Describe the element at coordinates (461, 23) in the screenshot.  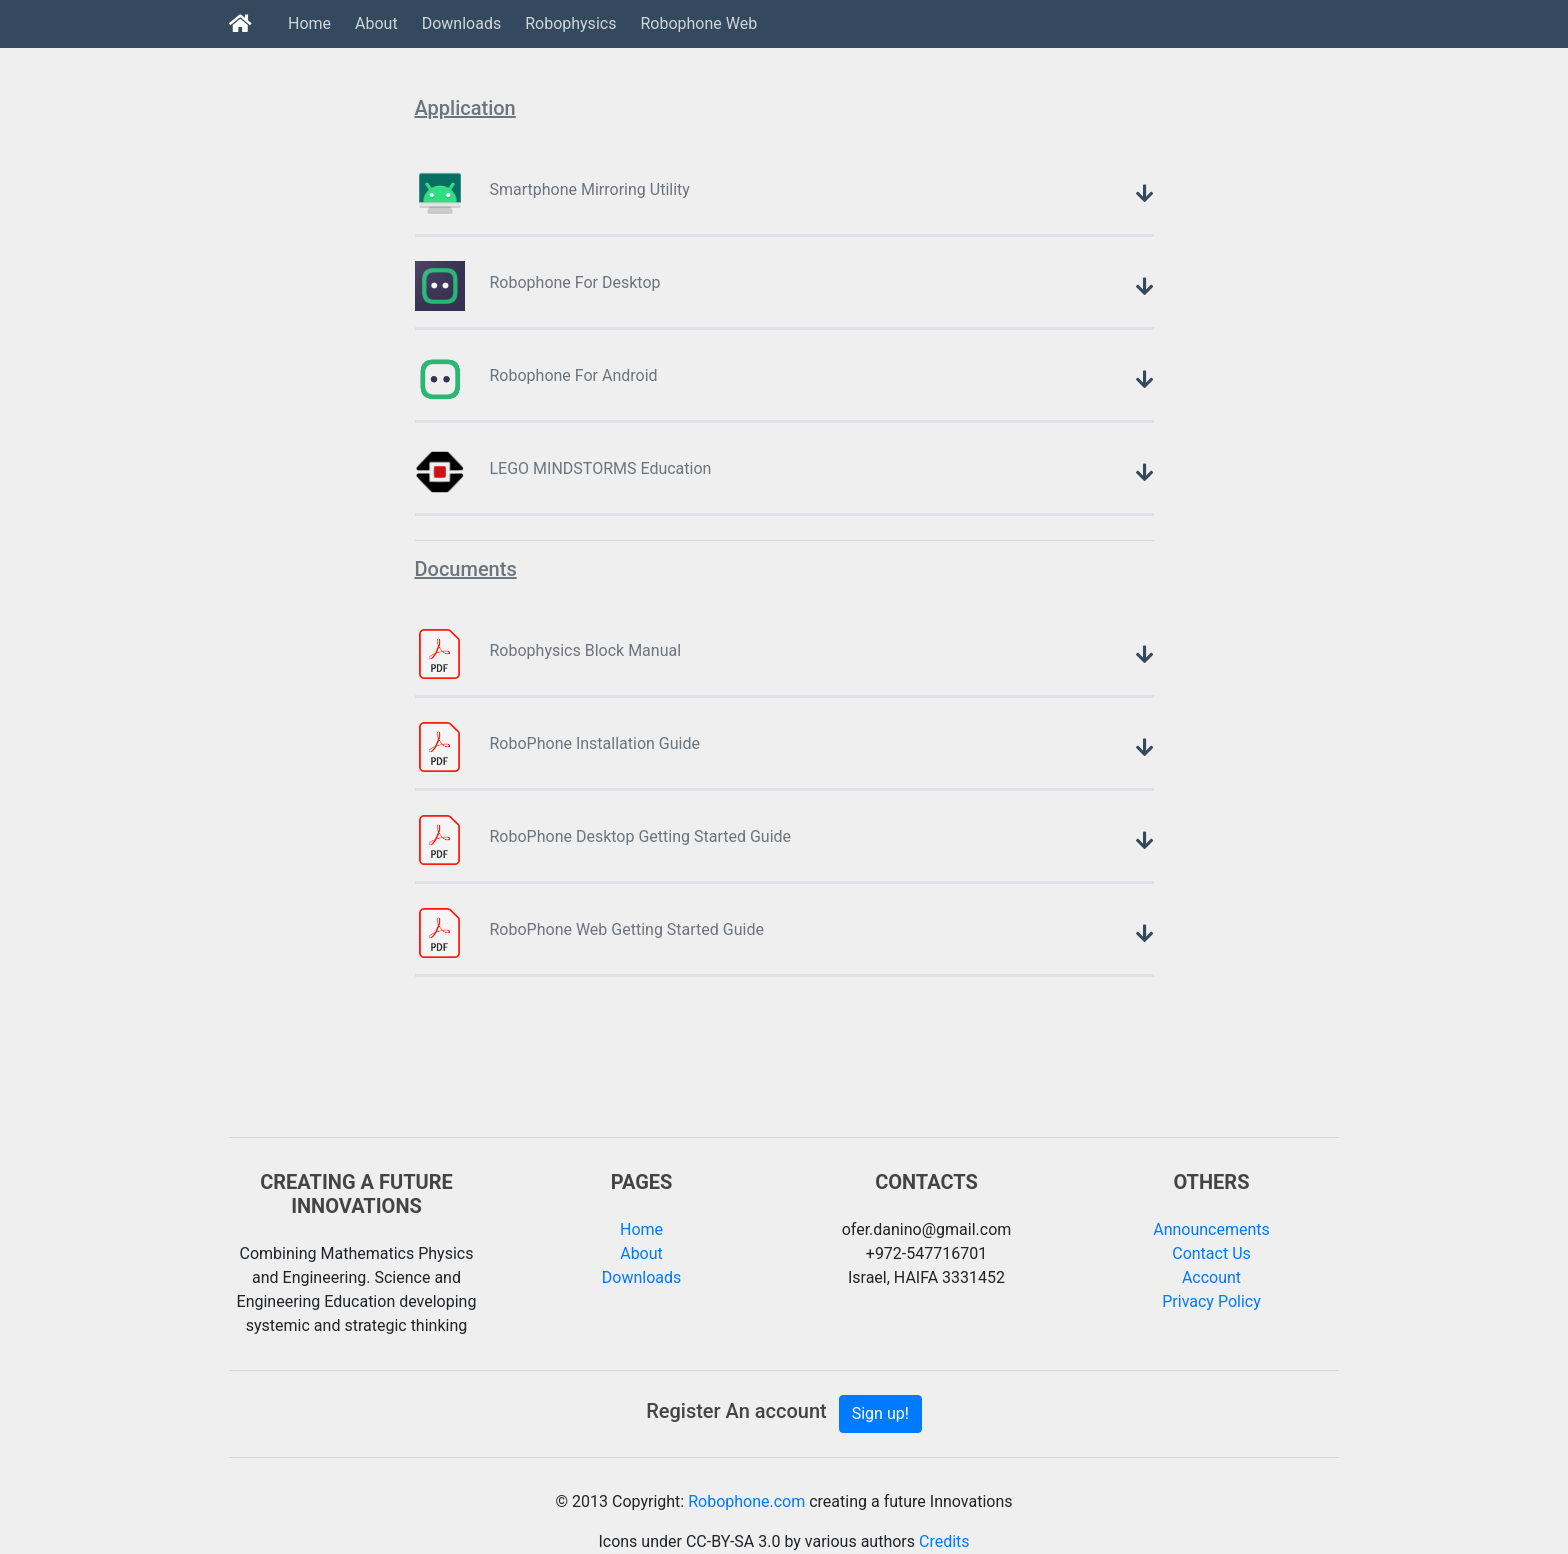
I see `Downloads` at that location.